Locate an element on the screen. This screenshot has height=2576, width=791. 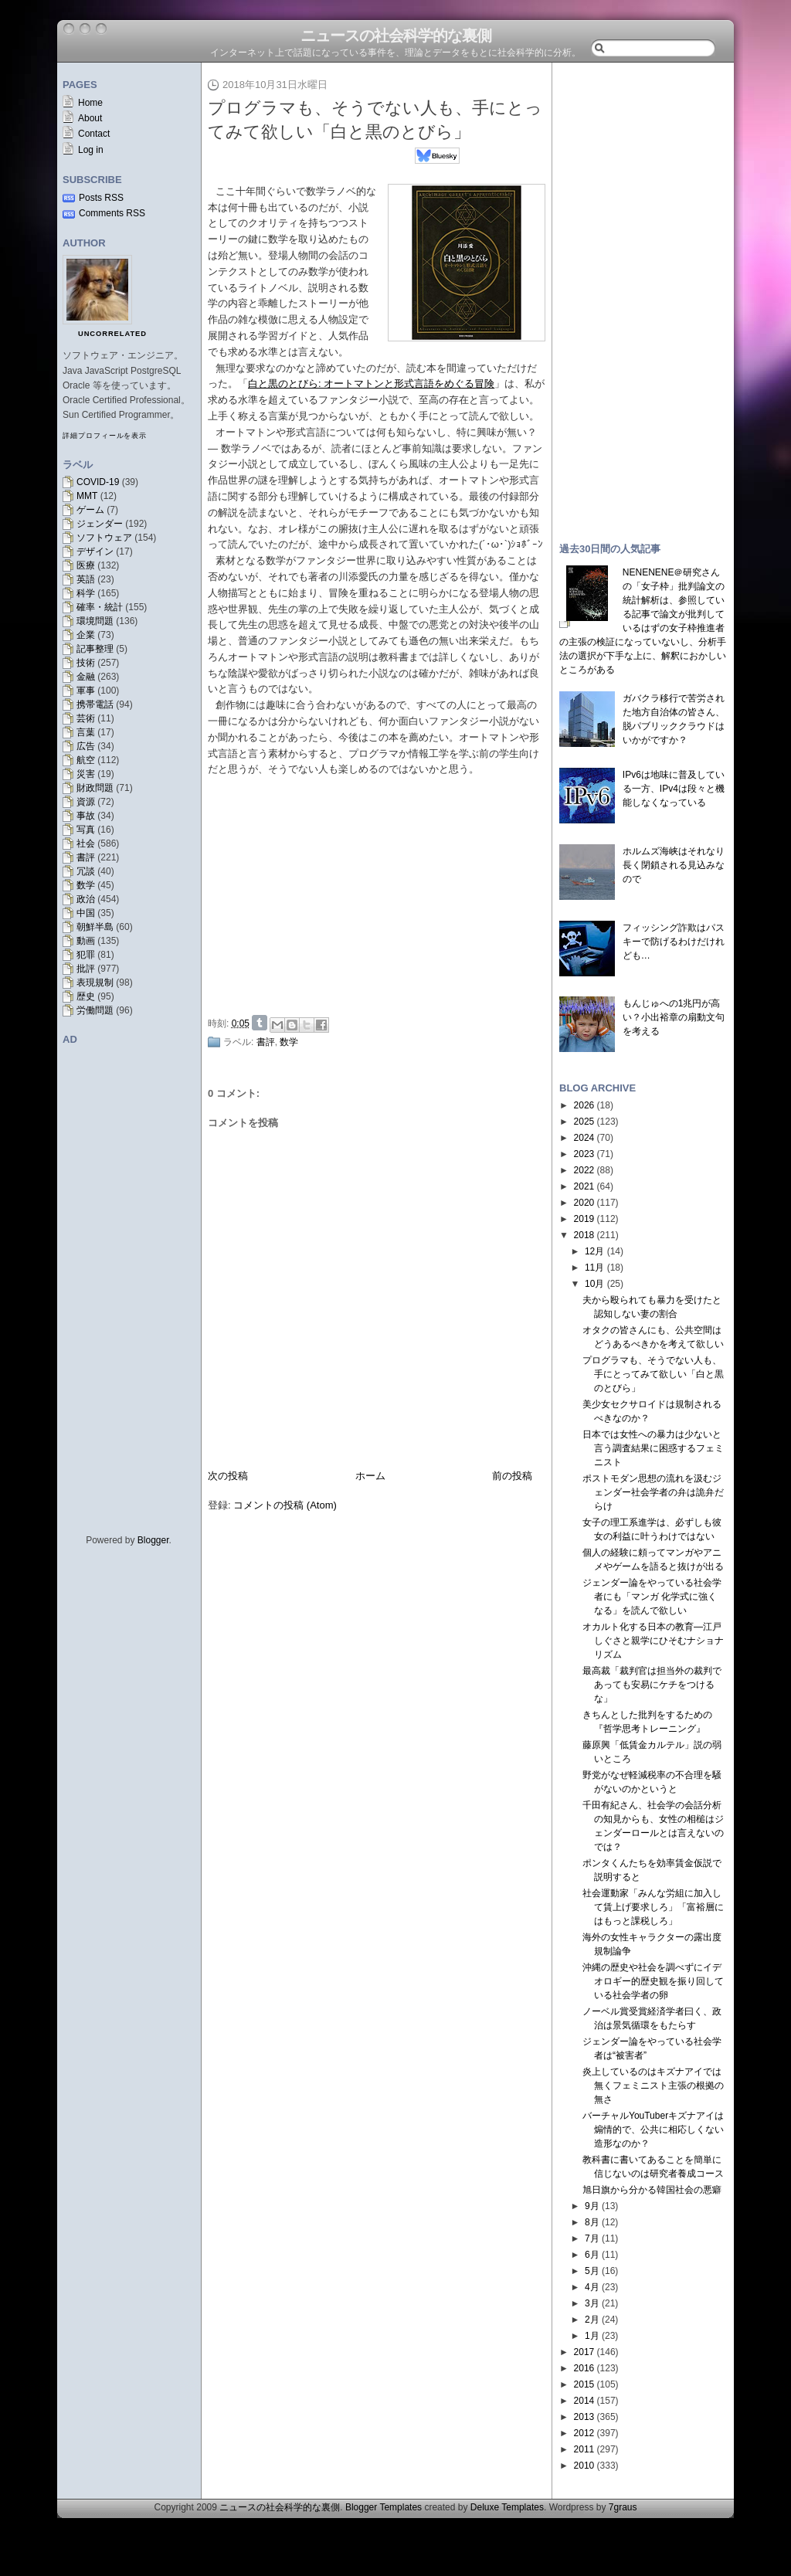
科学 is located at coordinates (85, 593).